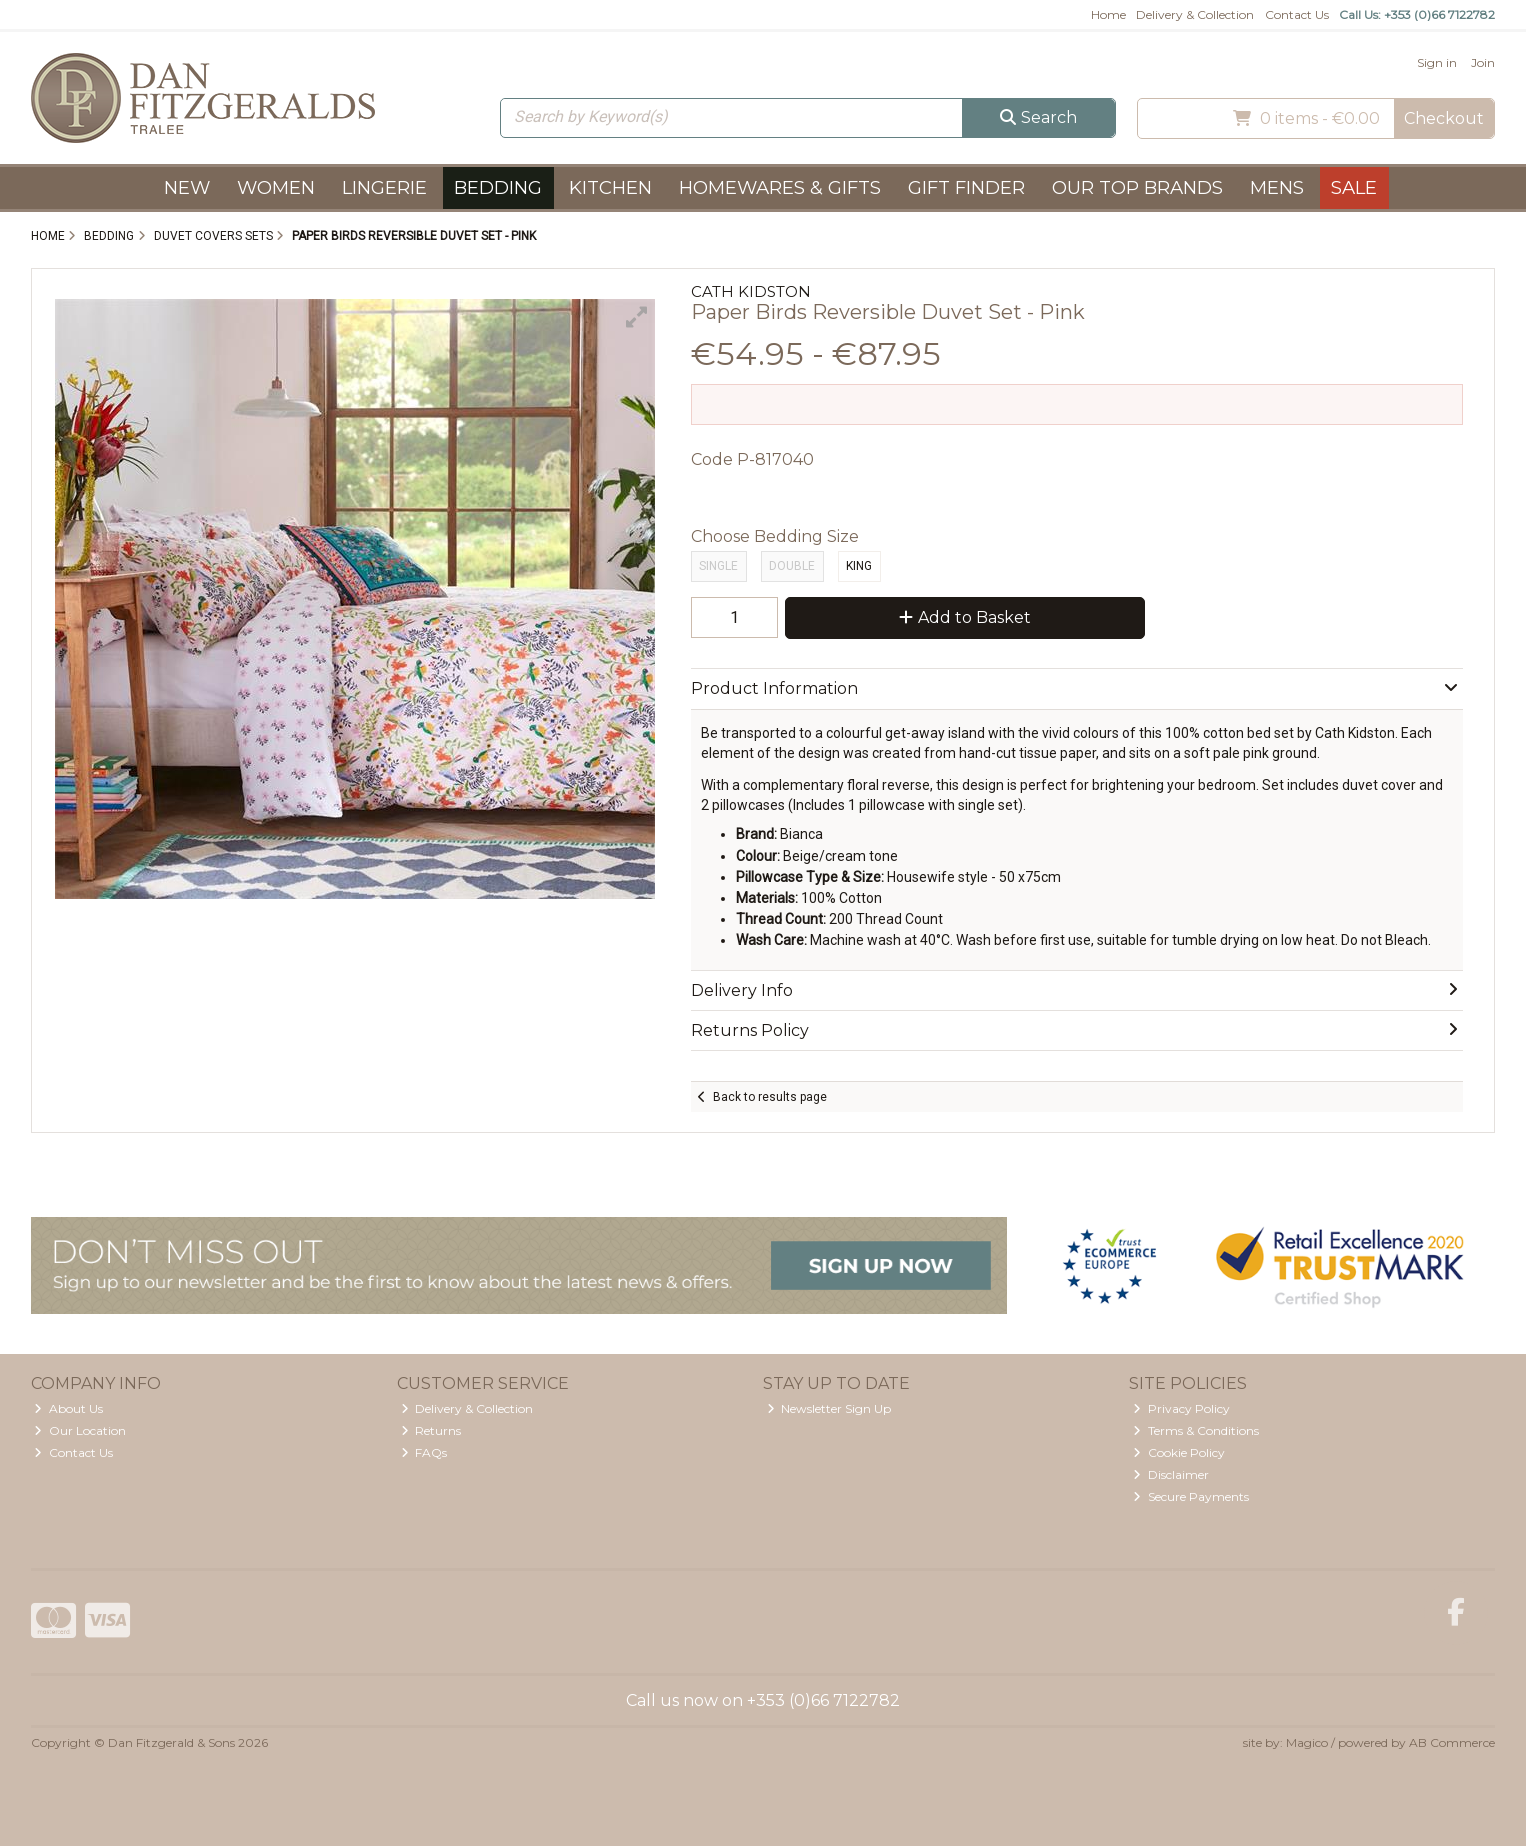 The image size is (1526, 1846). I want to click on Checkout, so click(1444, 118).